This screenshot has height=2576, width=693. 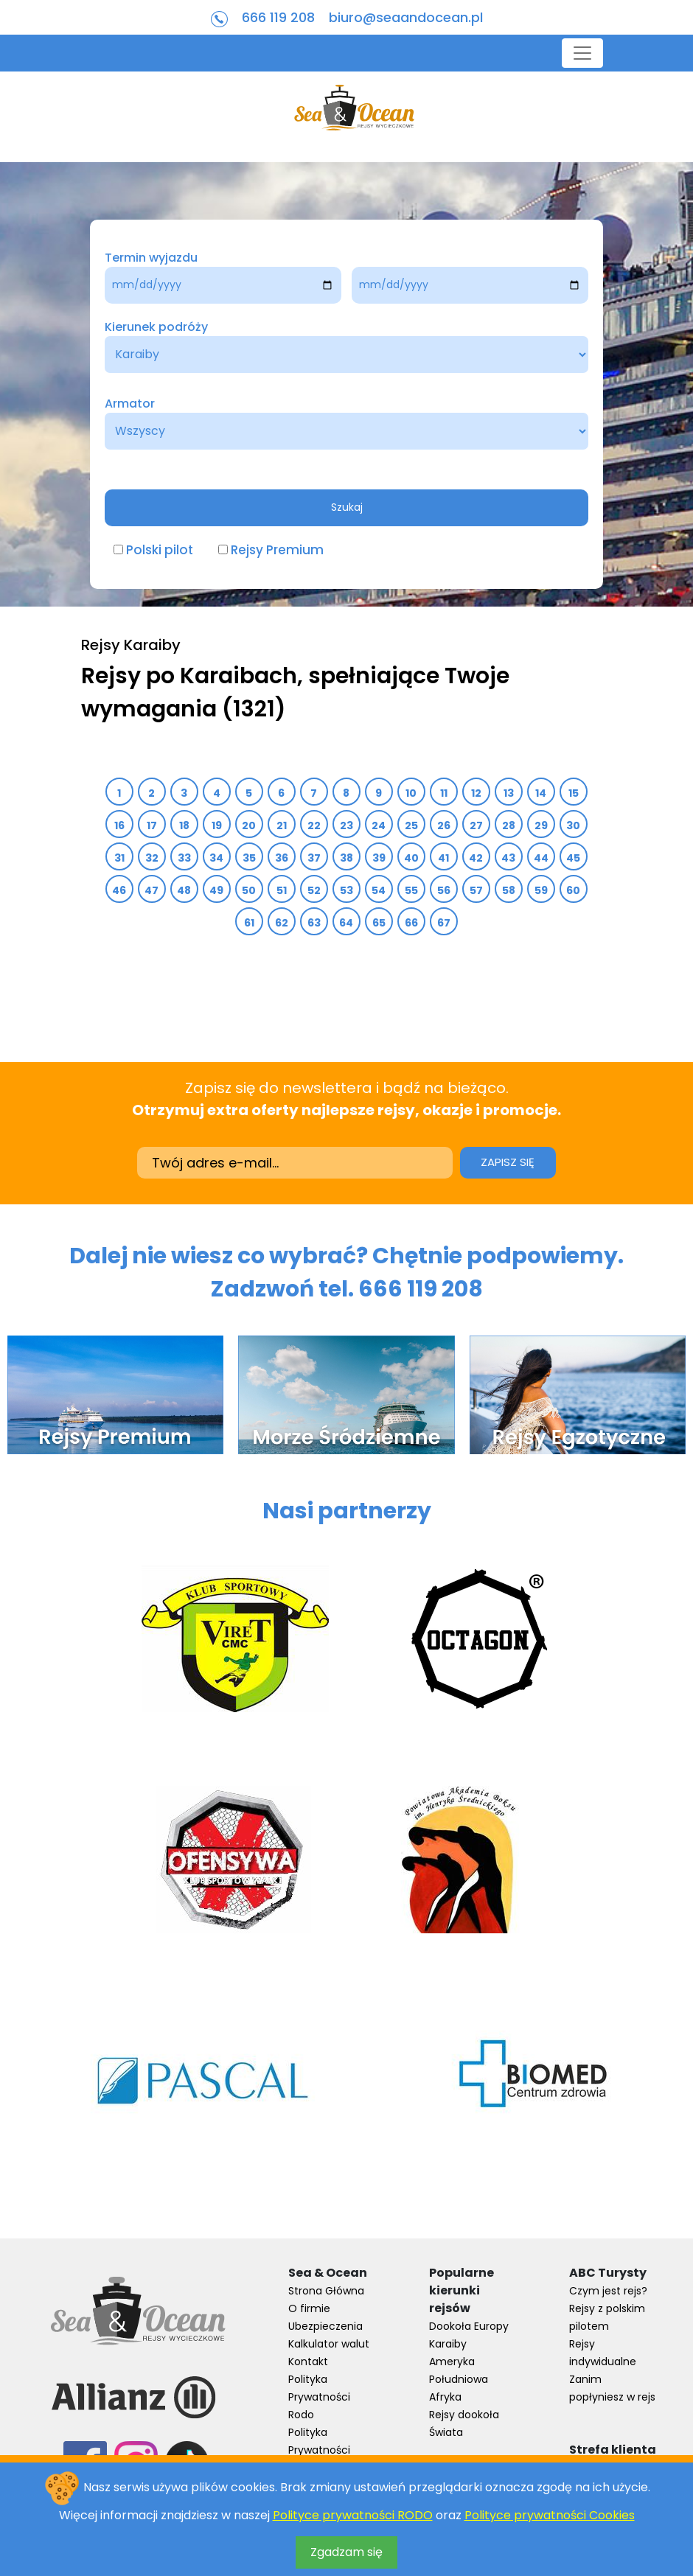 What do you see at coordinates (277, 550) in the screenshot?
I see `Rejsy Premium` at bounding box center [277, 550].